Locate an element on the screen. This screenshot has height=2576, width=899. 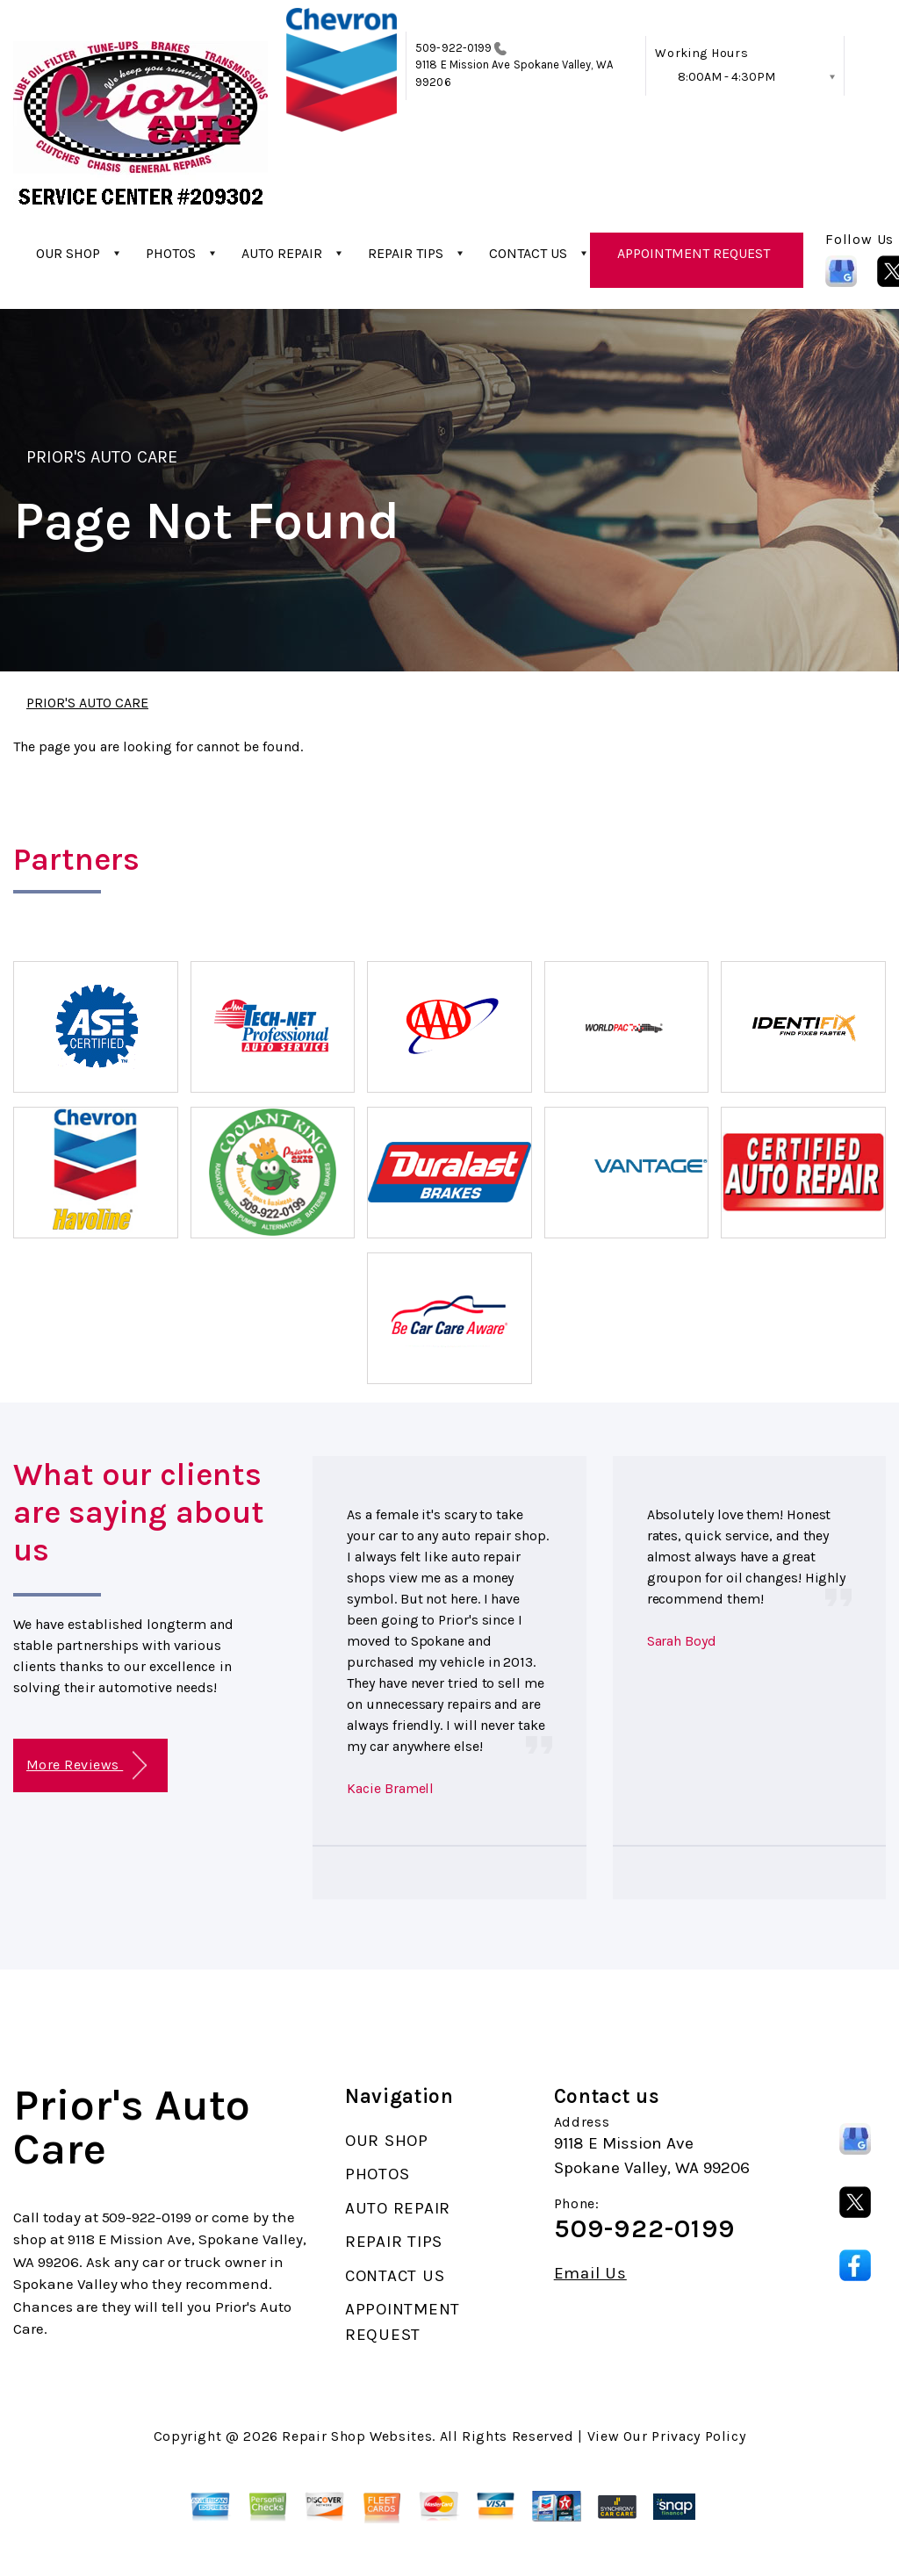
Privacy Policy is located at coordinates (698, 2436).